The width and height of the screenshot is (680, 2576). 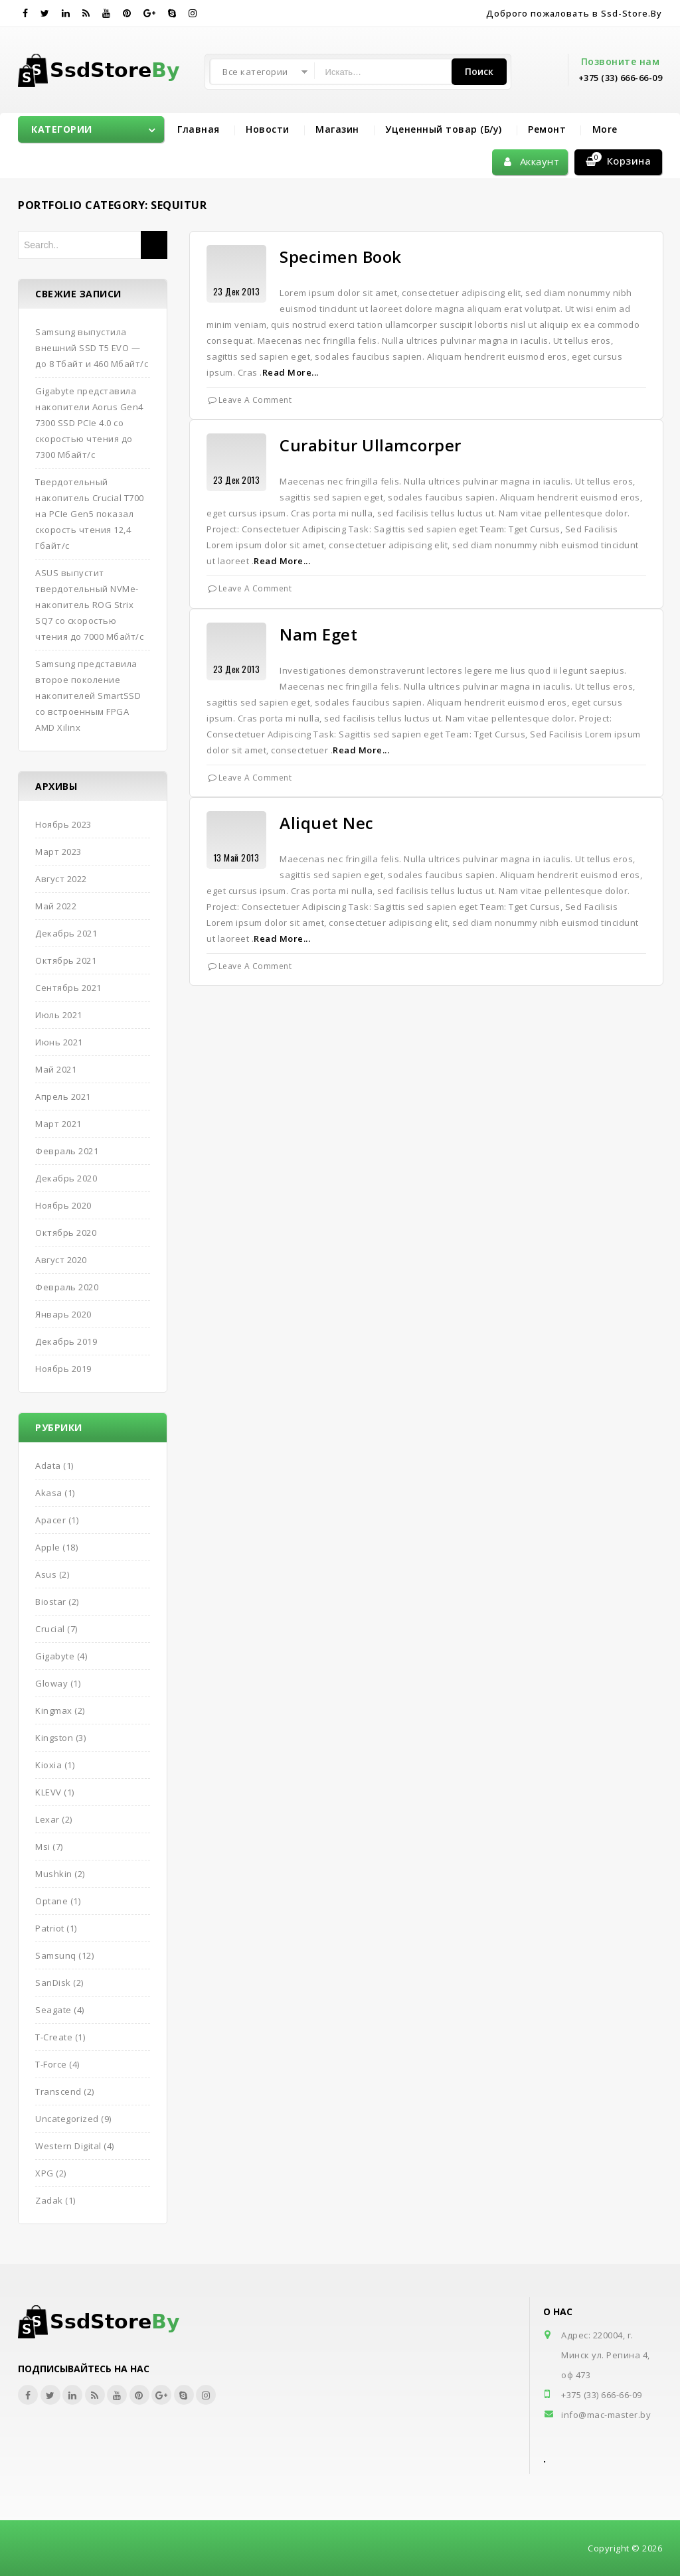 What do you see at coordinates (44, 2173) in the screenshot?
I see `XPG` at bounding box center [44, 2173].